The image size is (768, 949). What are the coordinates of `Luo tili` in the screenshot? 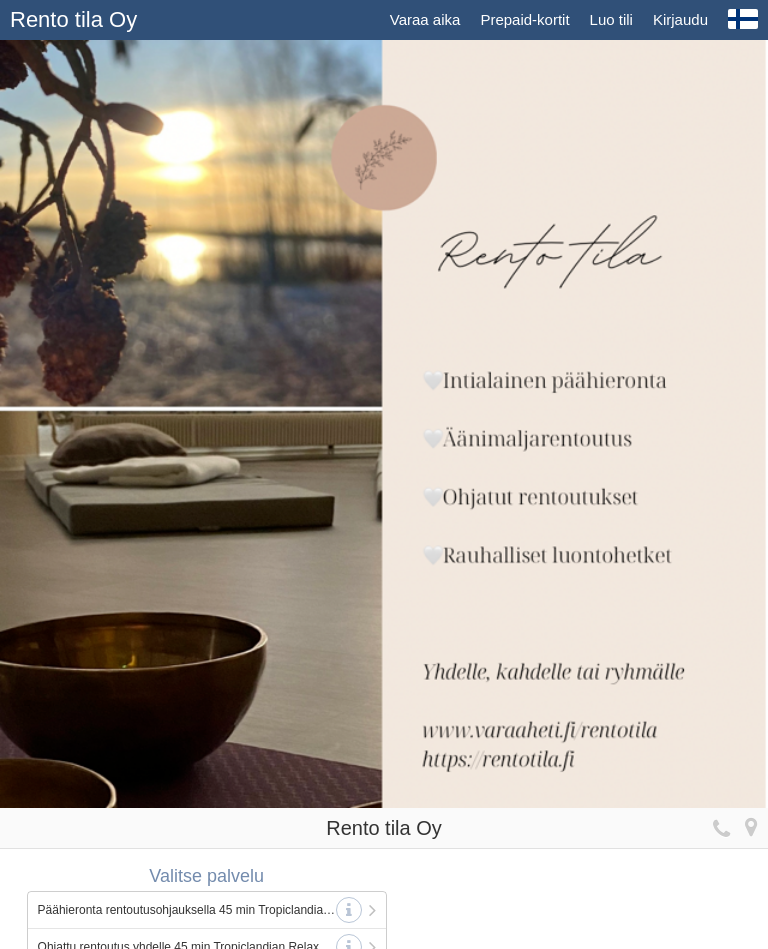 It's located at (611, 19).